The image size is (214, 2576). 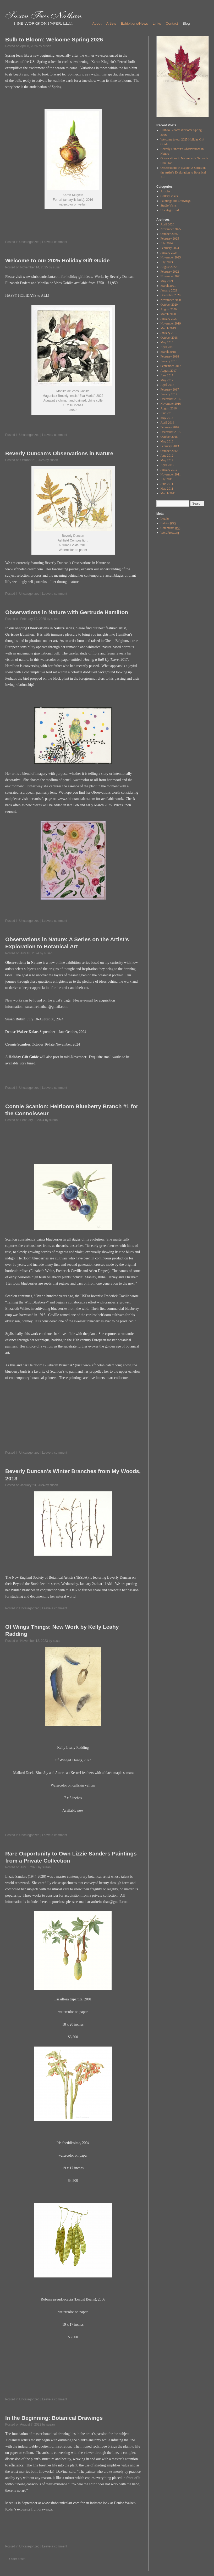 What do you see at coordinates (169, 361) in the screenshot?
I see `January 2018` at bounding box center [169, 361].